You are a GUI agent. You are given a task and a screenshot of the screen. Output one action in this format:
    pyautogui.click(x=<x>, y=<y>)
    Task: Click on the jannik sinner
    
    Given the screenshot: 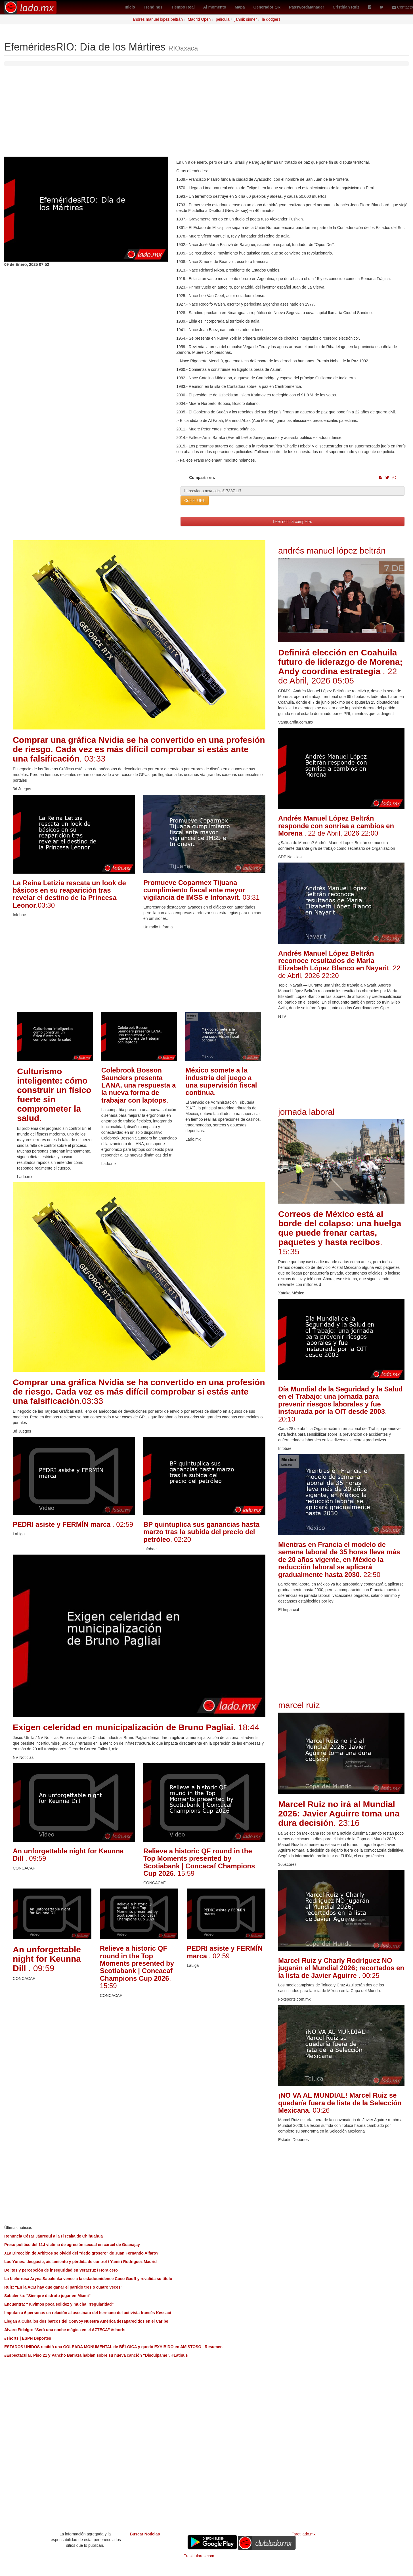 What is the action you would take?
    pyautogui.click(x=245, y=19)
    